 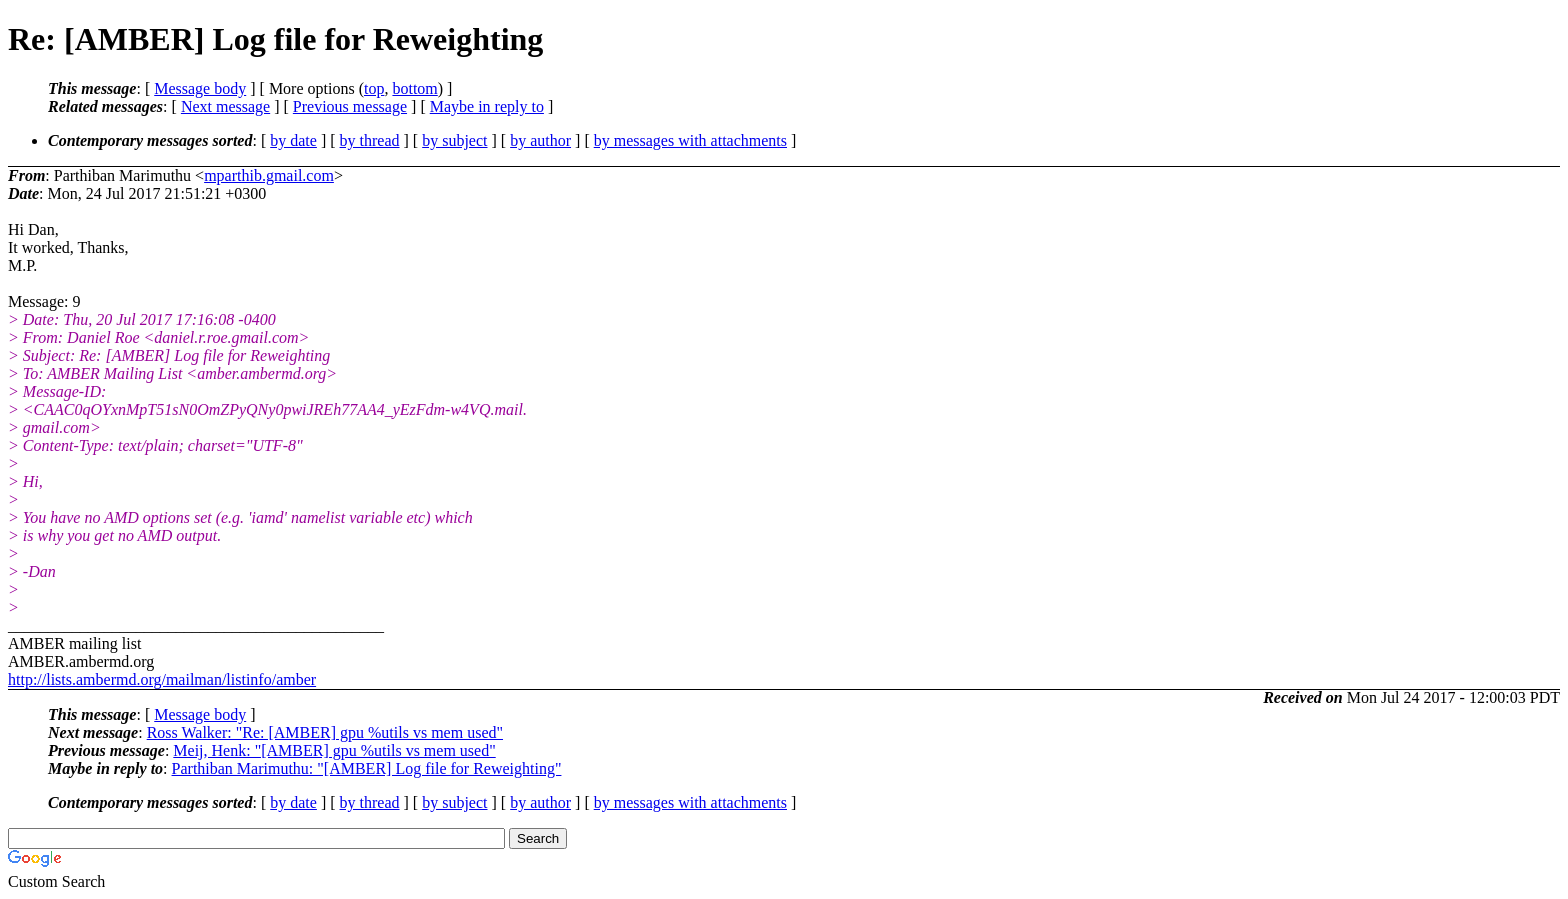 I want to click on by author, so click(x=540, y=140).